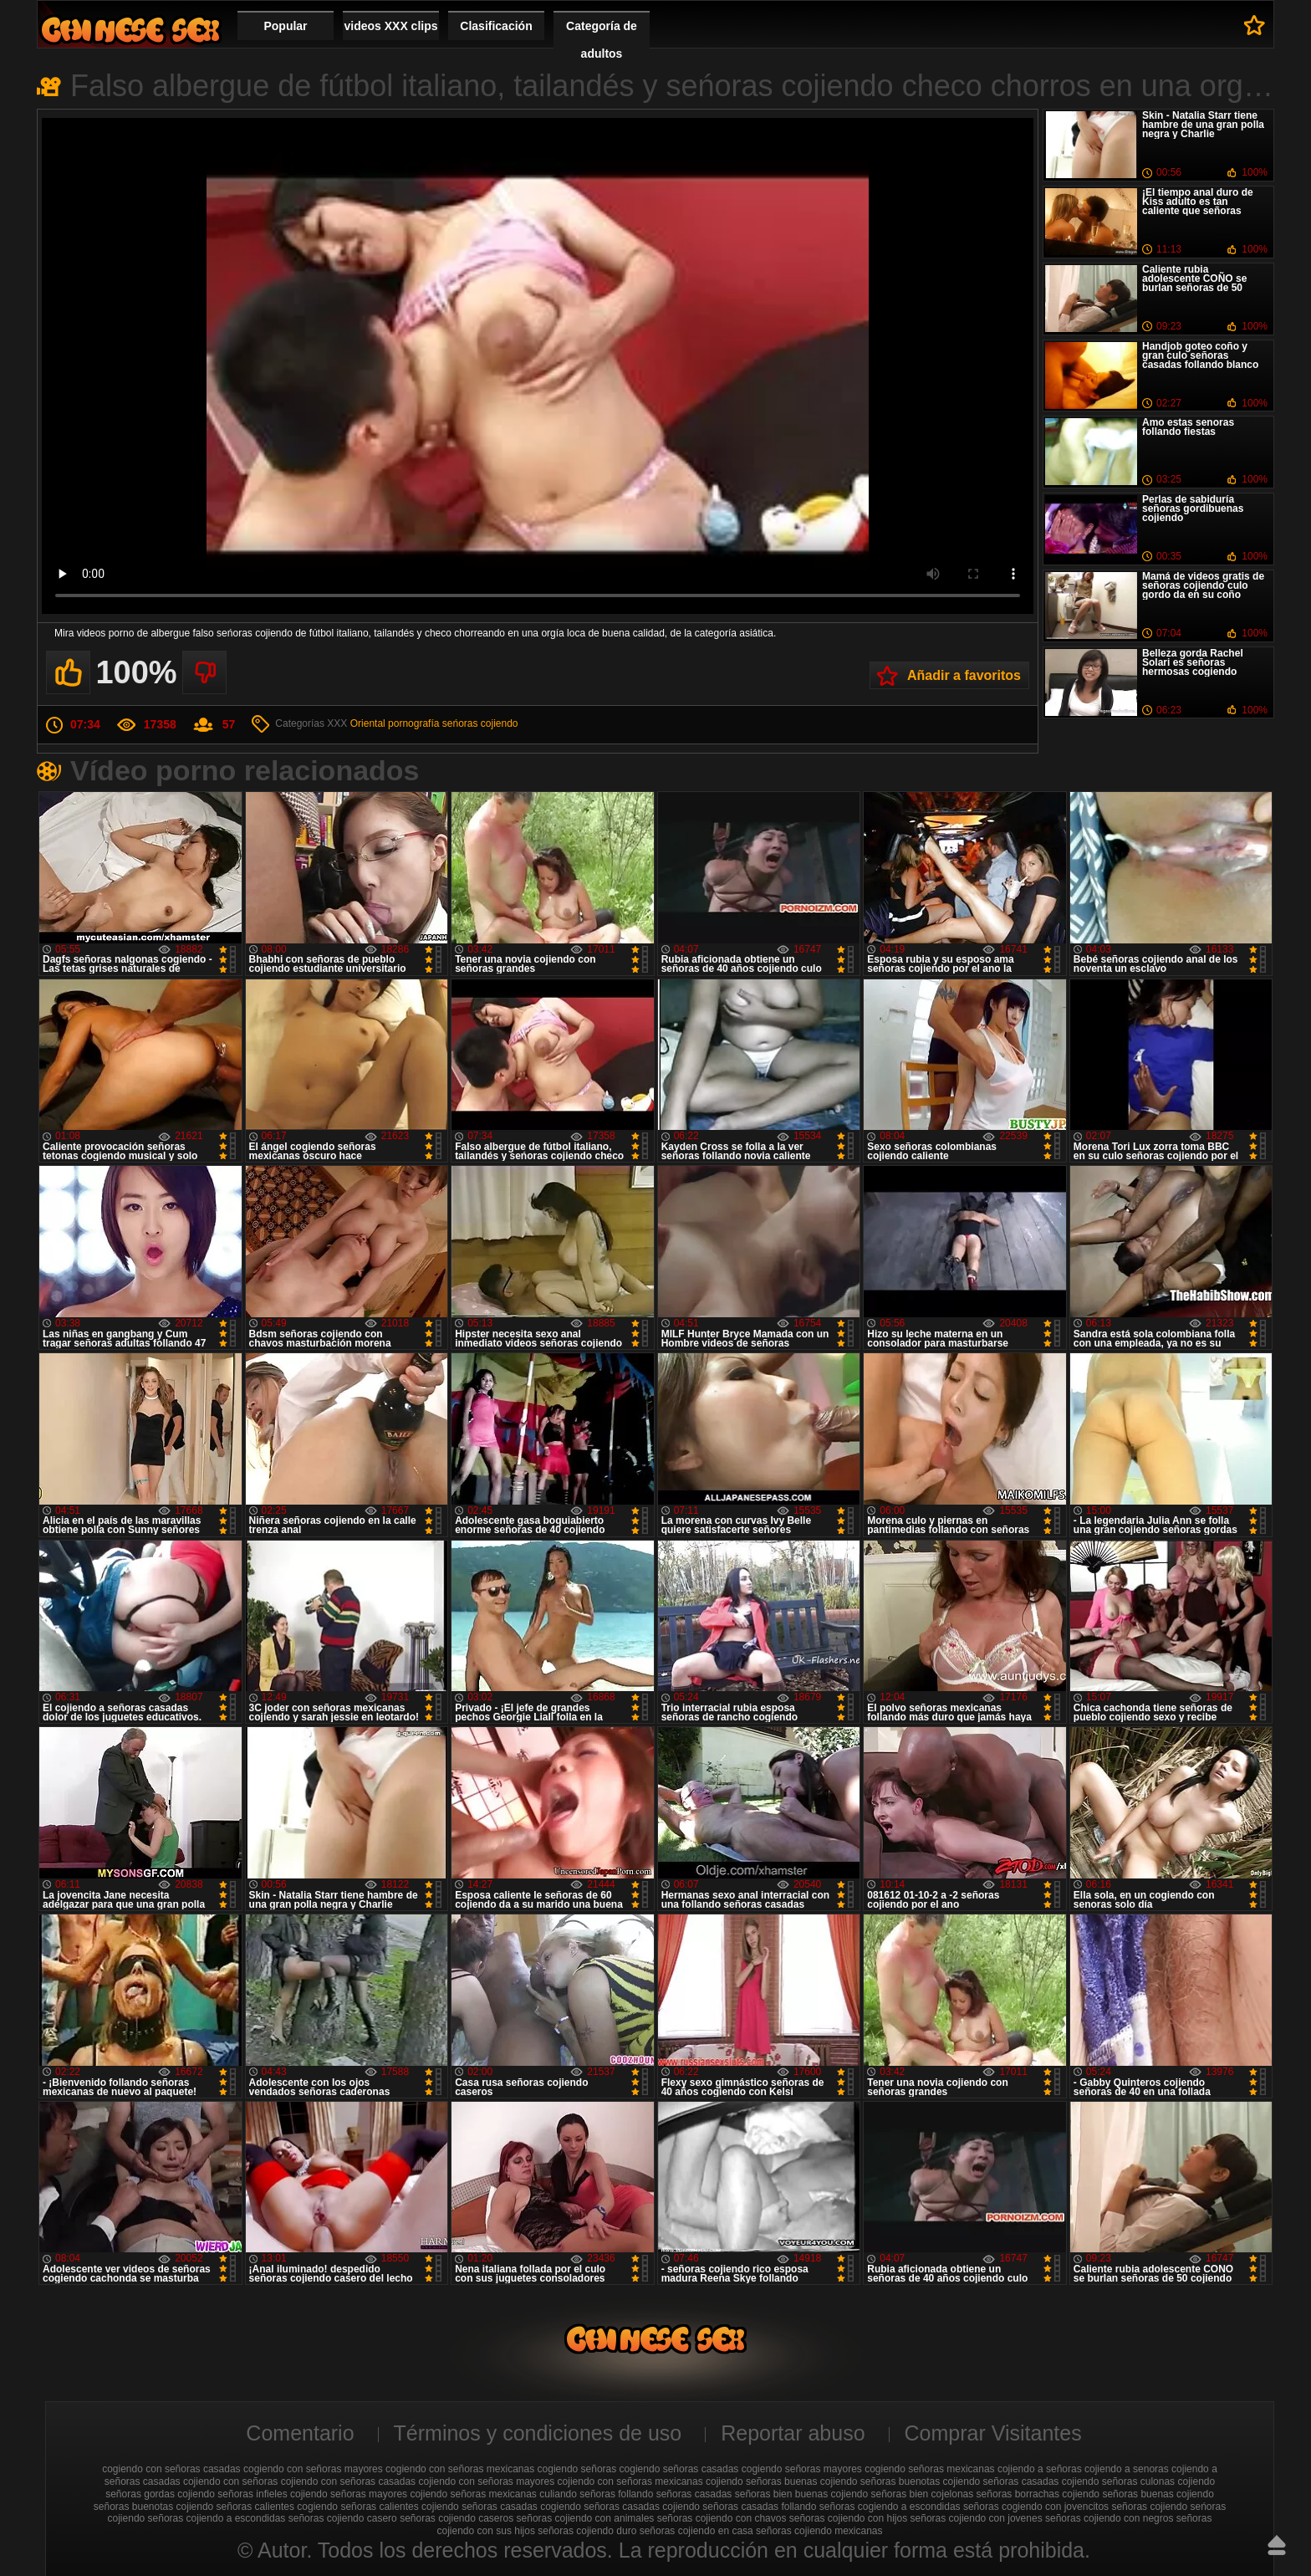 This screenshot has width=1311, height=2576. I want to click on señoras cogiendo con jovencitos, so click(1036, 2506).